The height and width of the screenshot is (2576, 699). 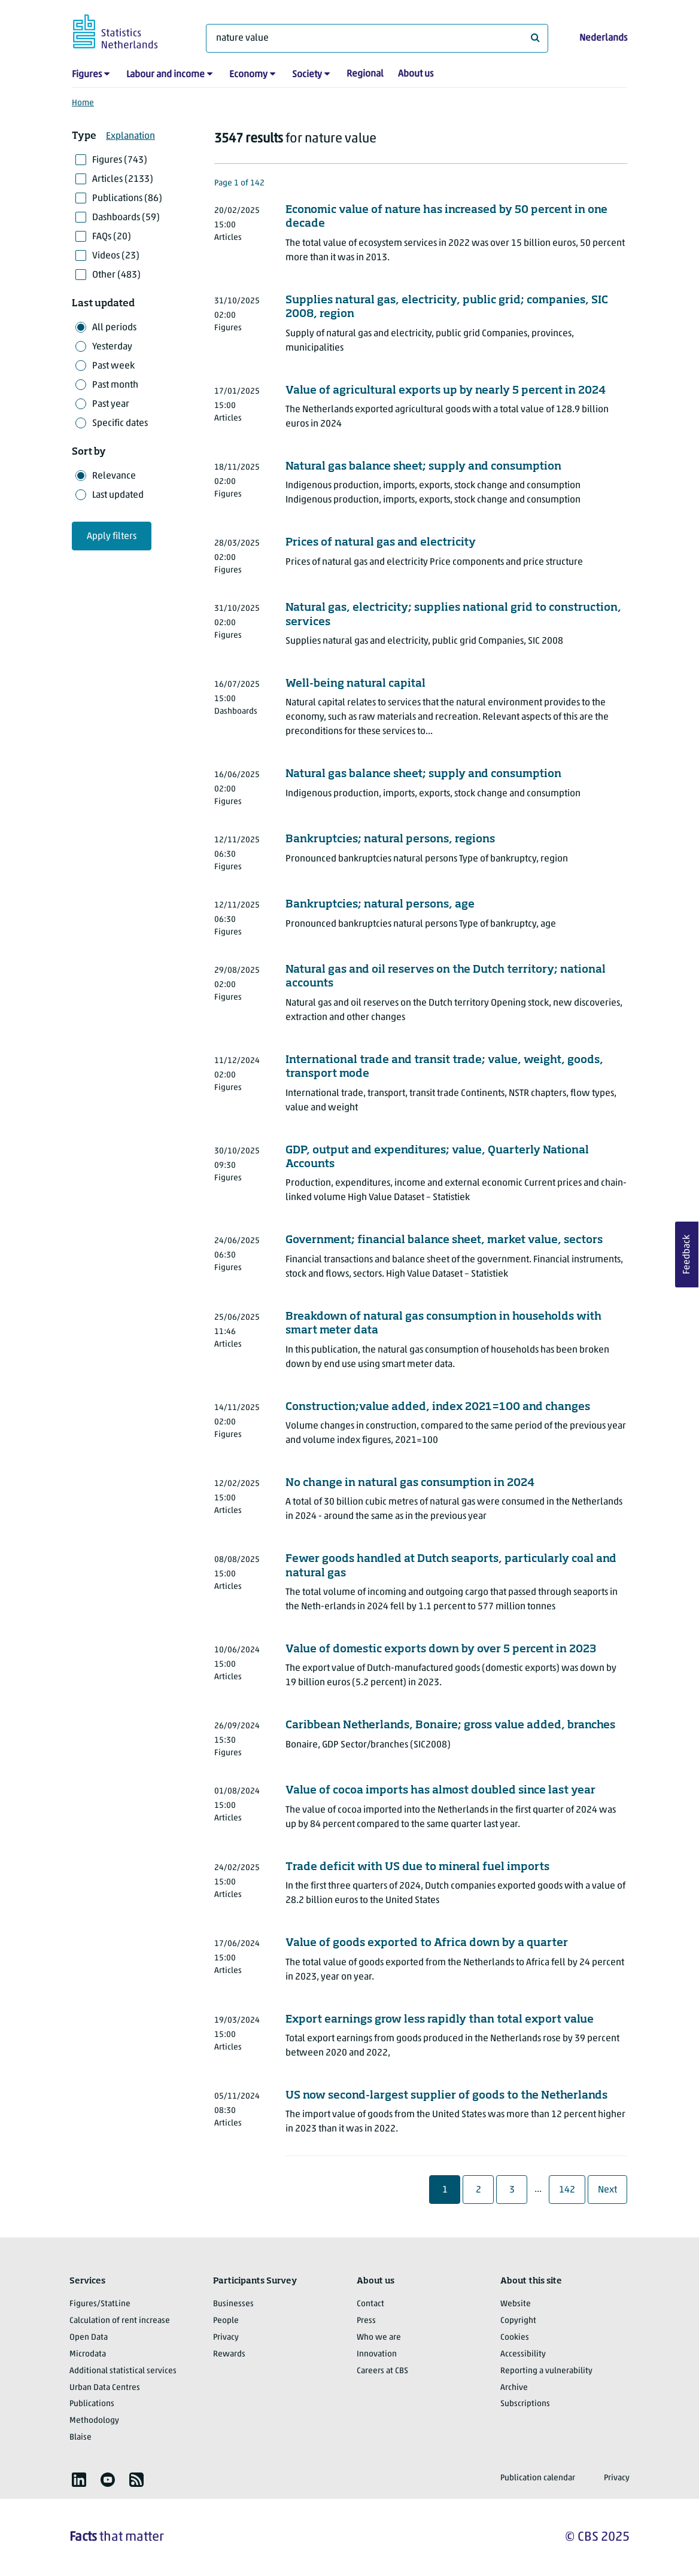 What do you see at coordinates (377, 2354) in the screenshot?
I see `Innovation` at bounding box center [377, 2354].